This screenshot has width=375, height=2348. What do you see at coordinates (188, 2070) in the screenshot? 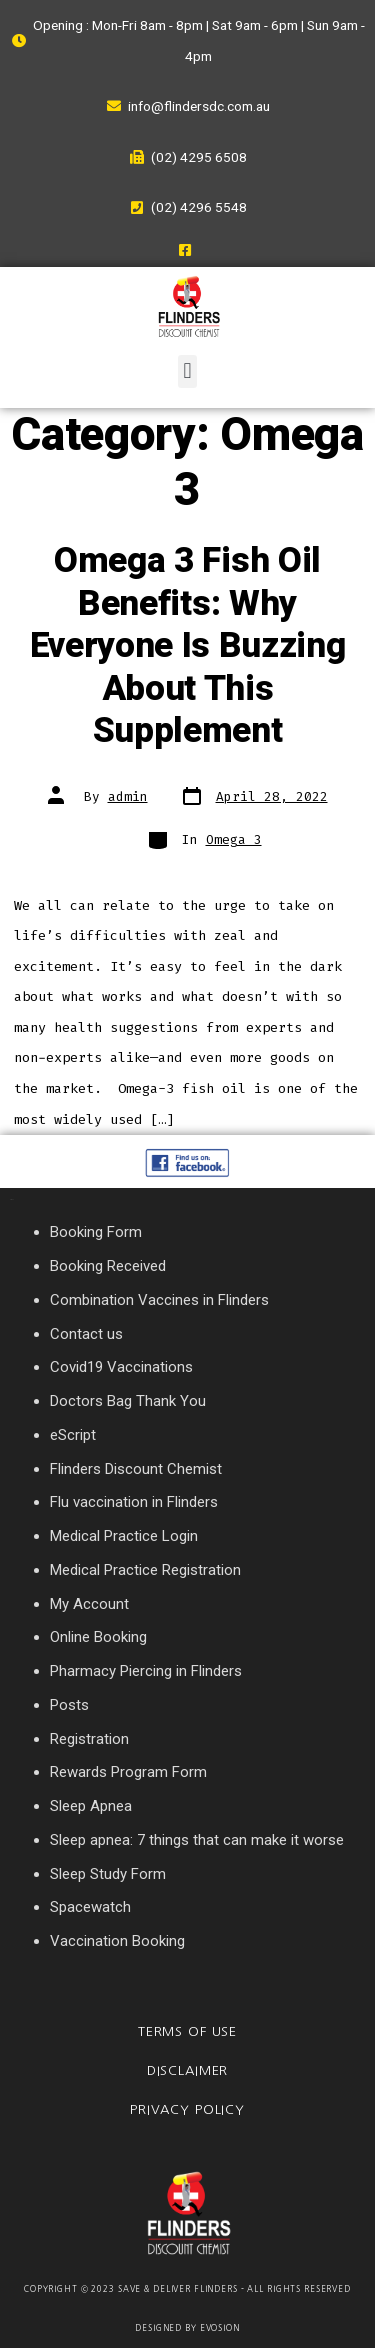
I see `Disclaimer` at bounding box center [188, 2070].